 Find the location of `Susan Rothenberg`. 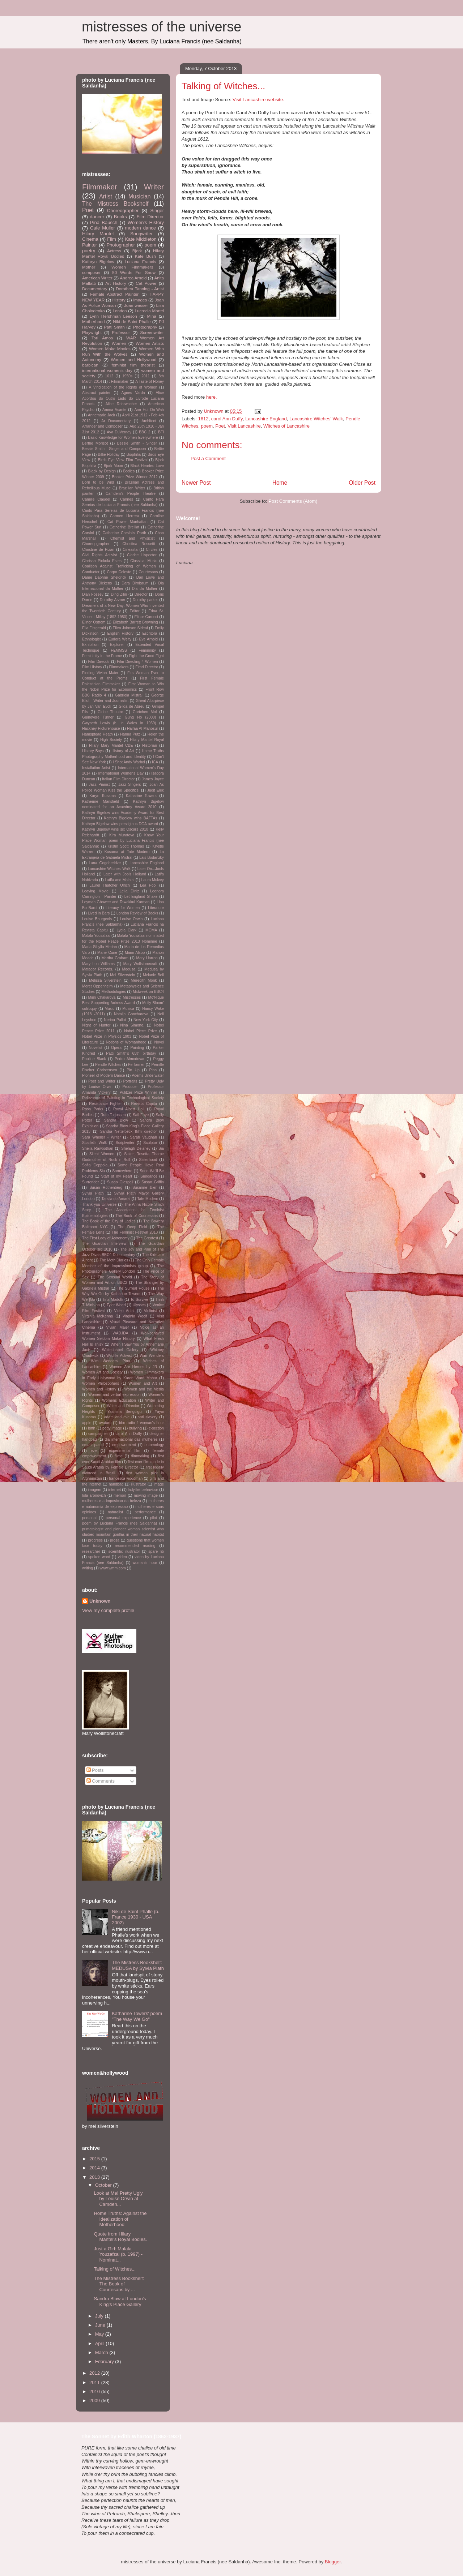

Susan Rothenberg is located at coordinates (105, 1188).